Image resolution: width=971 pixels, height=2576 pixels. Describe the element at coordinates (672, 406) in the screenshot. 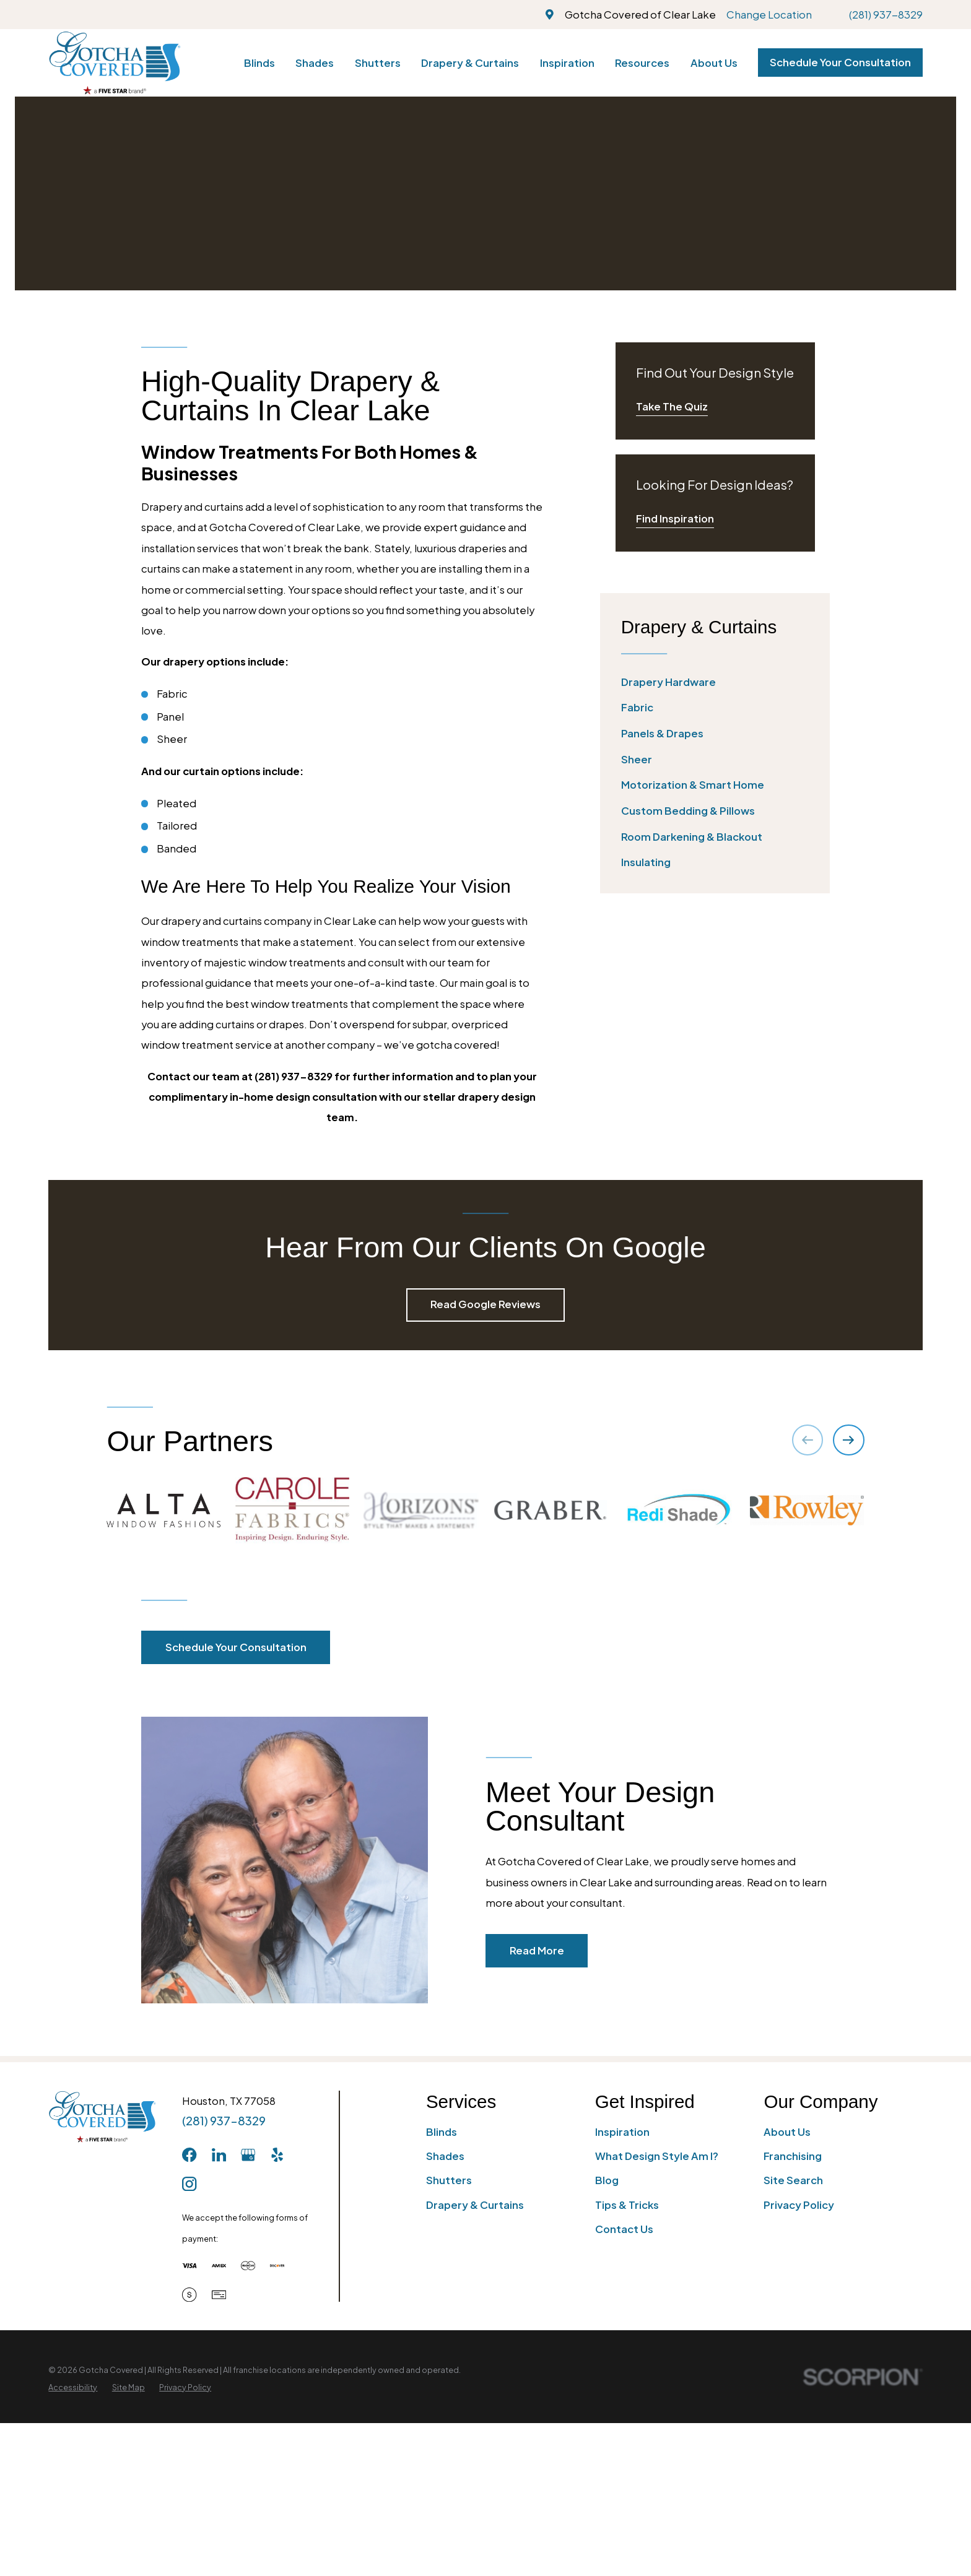

I see `Take The Quiz` at that location.